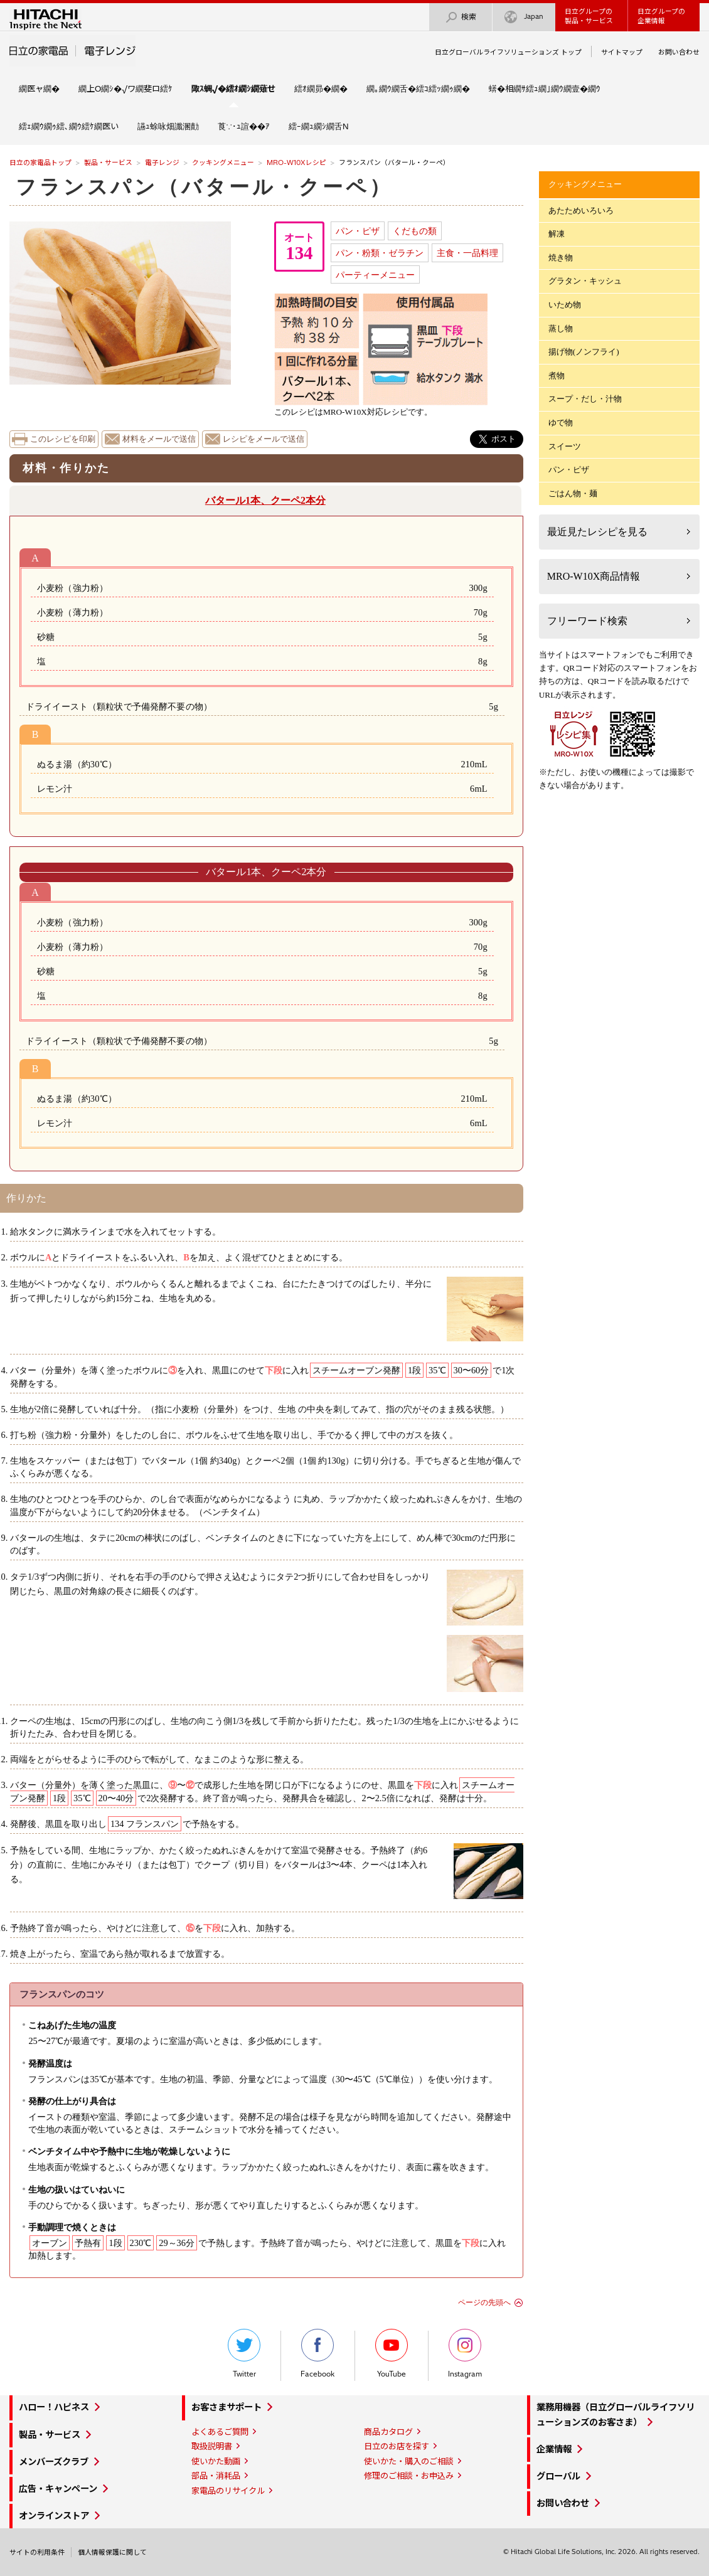  What do you see at coordinates (564, 446) in the screenshot?
I see `スイーツ` at bounding box center [564, 446].